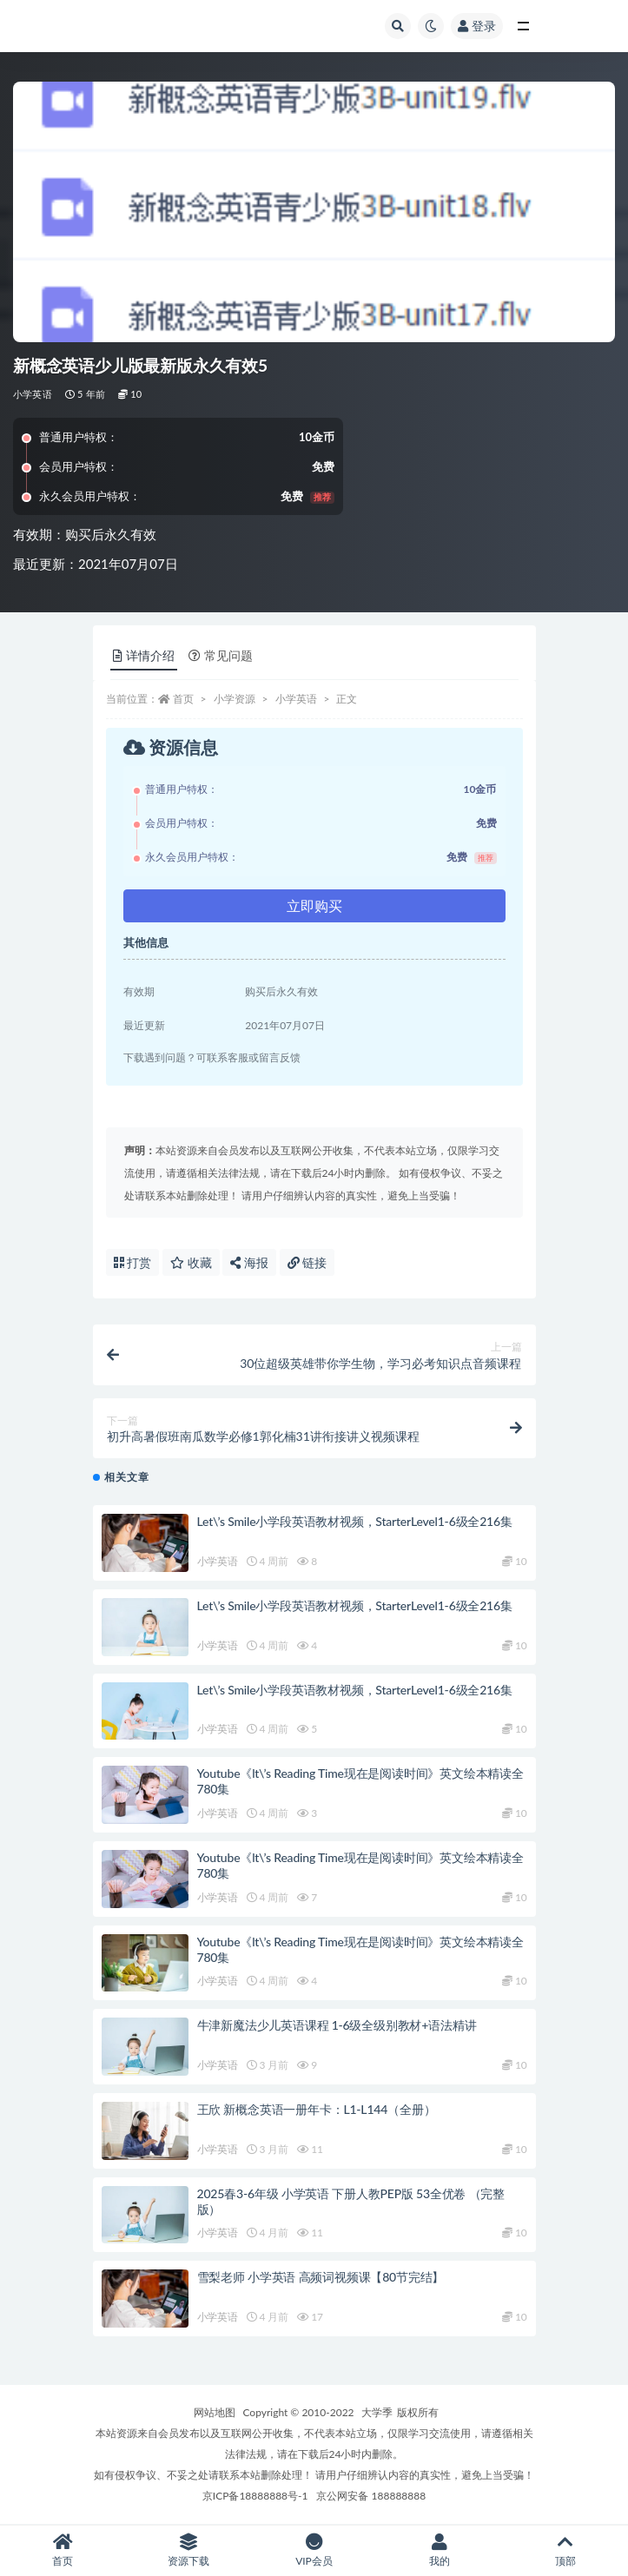 Image resolution: width=628 pixels, height=2576 pixels. Describe the element at coordinates (249, 1262) in the screenshot. I see `海报` at that location.